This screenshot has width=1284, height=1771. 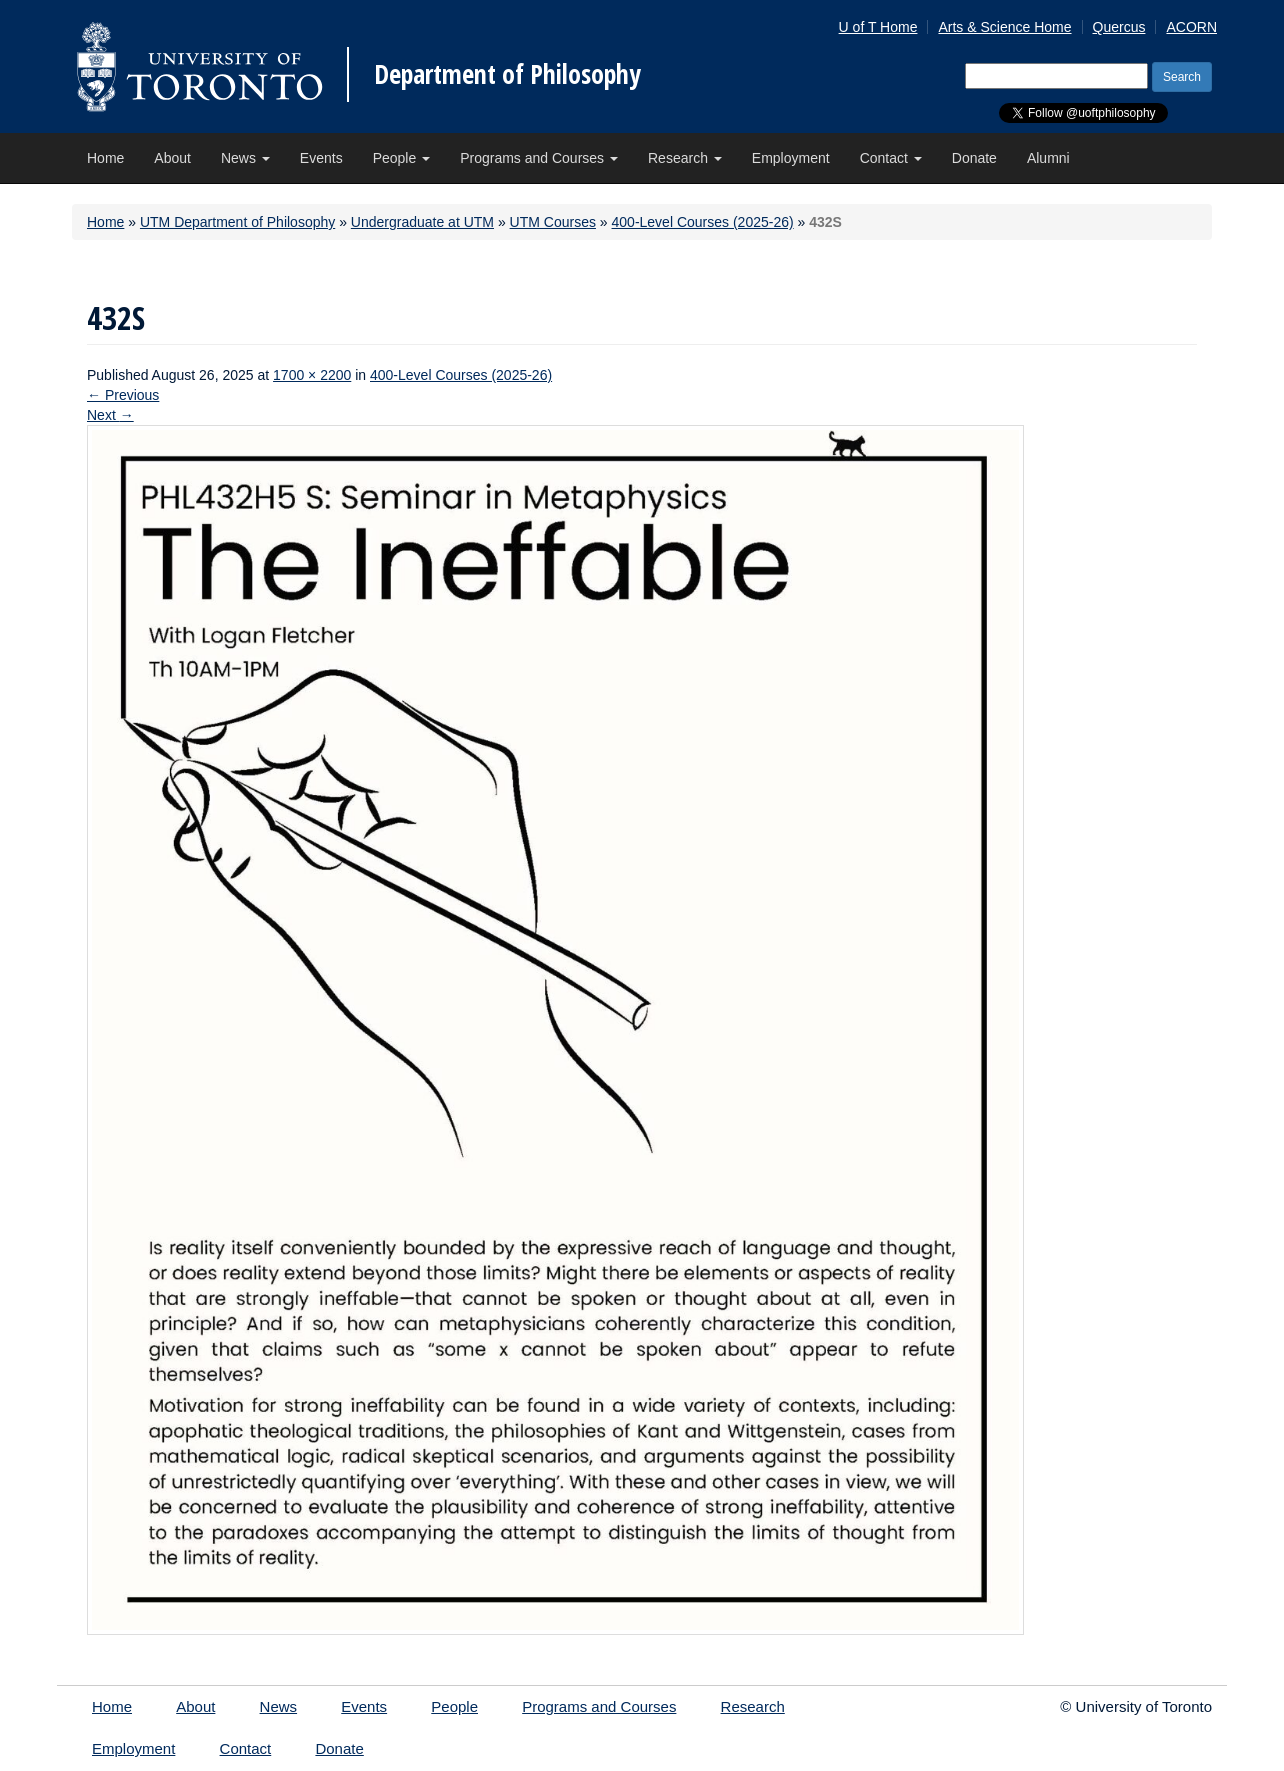 I want to click on People, so click(x=401, y=158).